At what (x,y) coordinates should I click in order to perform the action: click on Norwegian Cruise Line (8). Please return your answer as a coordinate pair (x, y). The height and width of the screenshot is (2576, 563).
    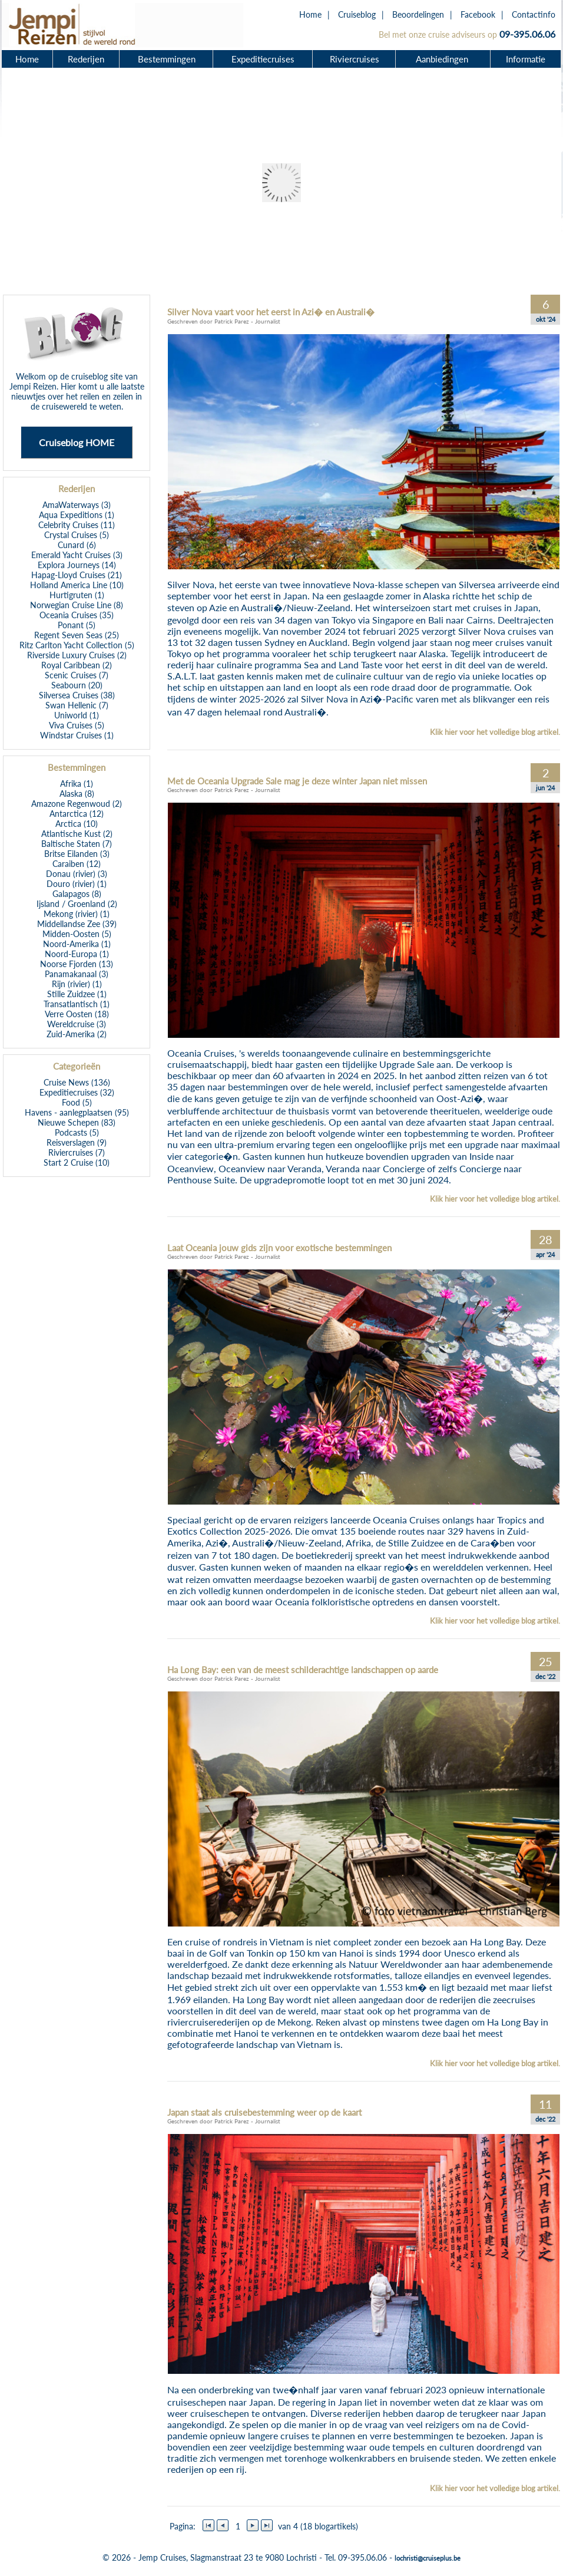
    Looking at the image, I should click on (76, 605).